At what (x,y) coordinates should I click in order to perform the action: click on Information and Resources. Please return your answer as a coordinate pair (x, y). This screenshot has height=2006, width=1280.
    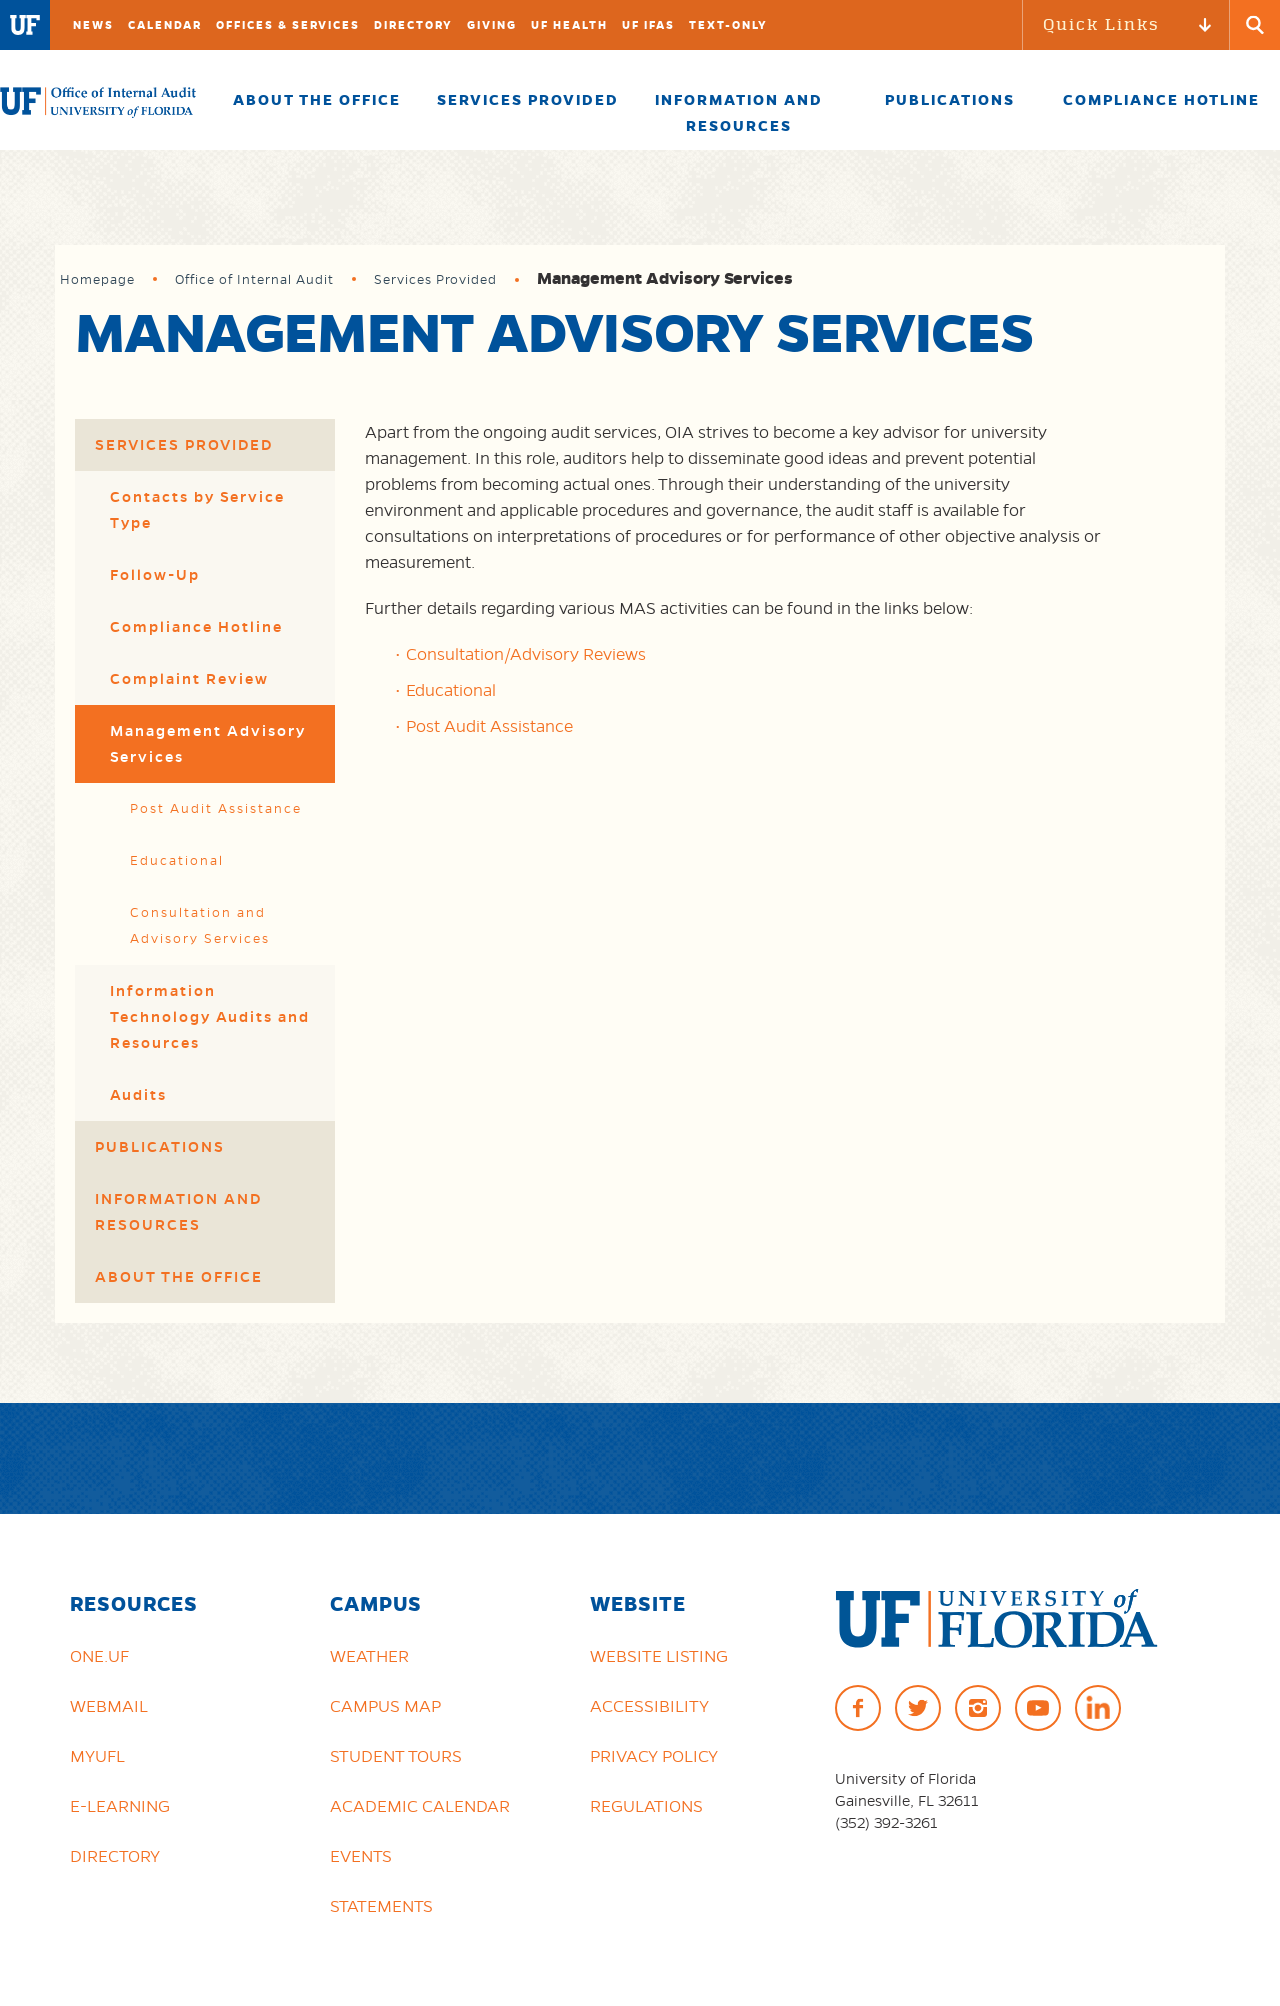
    Looking at the image, I should click on (178, 1212).